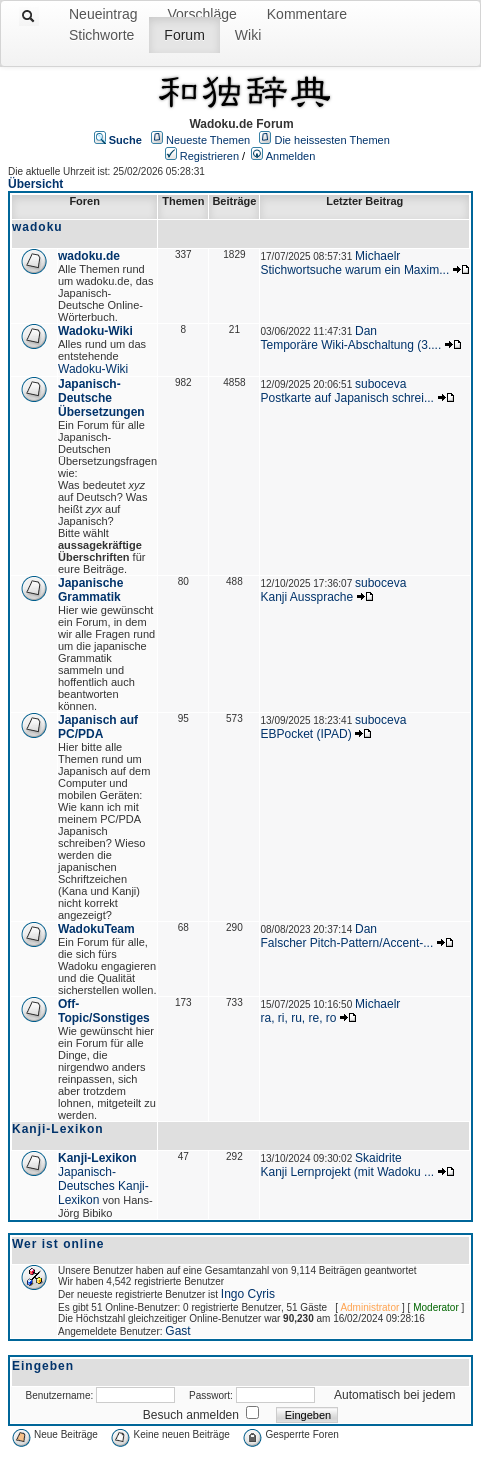 The height and width of the screenshot is (1481, 481). What do you see at coordinates (377, 256) in the screenshot?
I see `Michaelr` at bounding box center [377, 256].